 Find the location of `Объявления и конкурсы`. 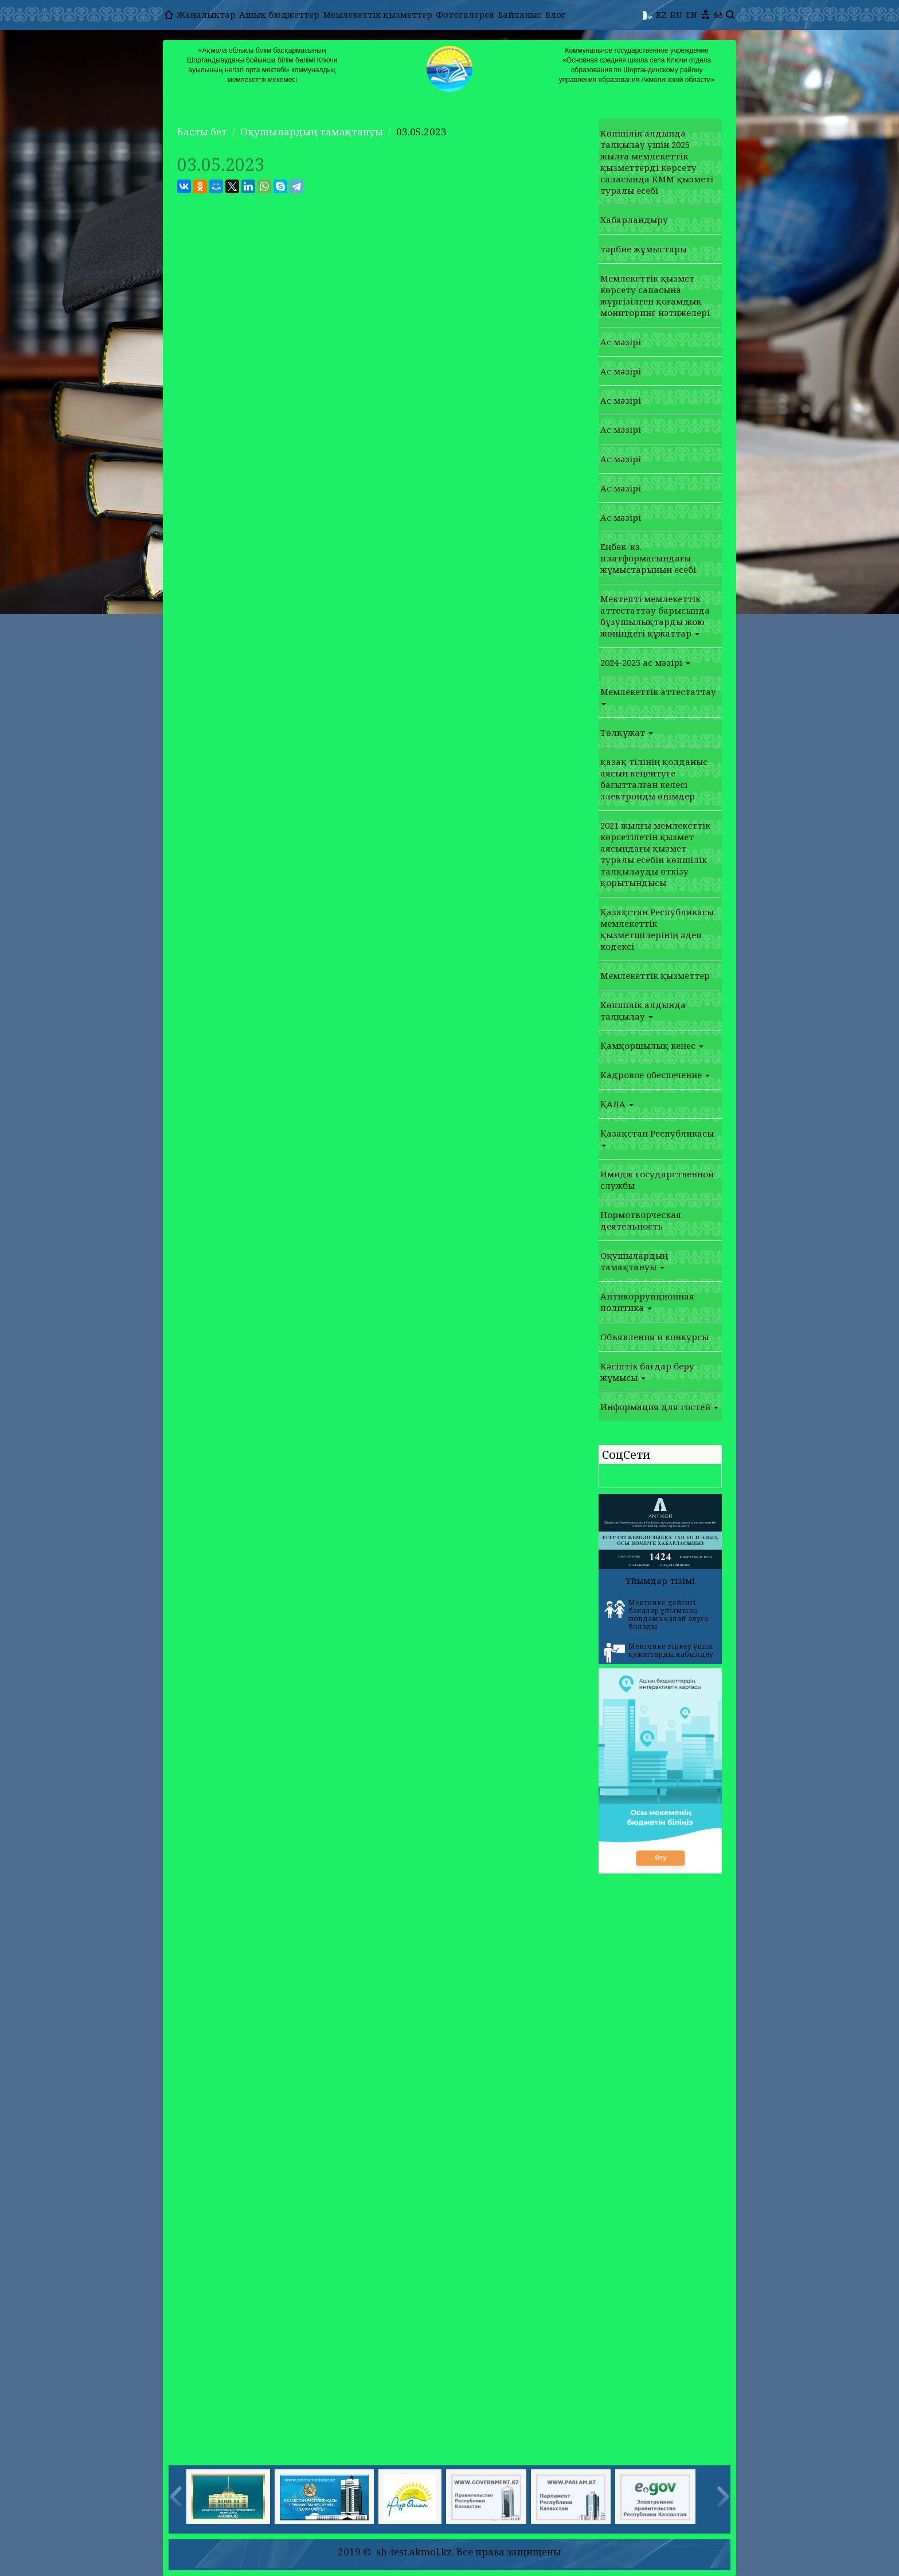

Объявления и конкурсы is located at coordinates (654, 1336).